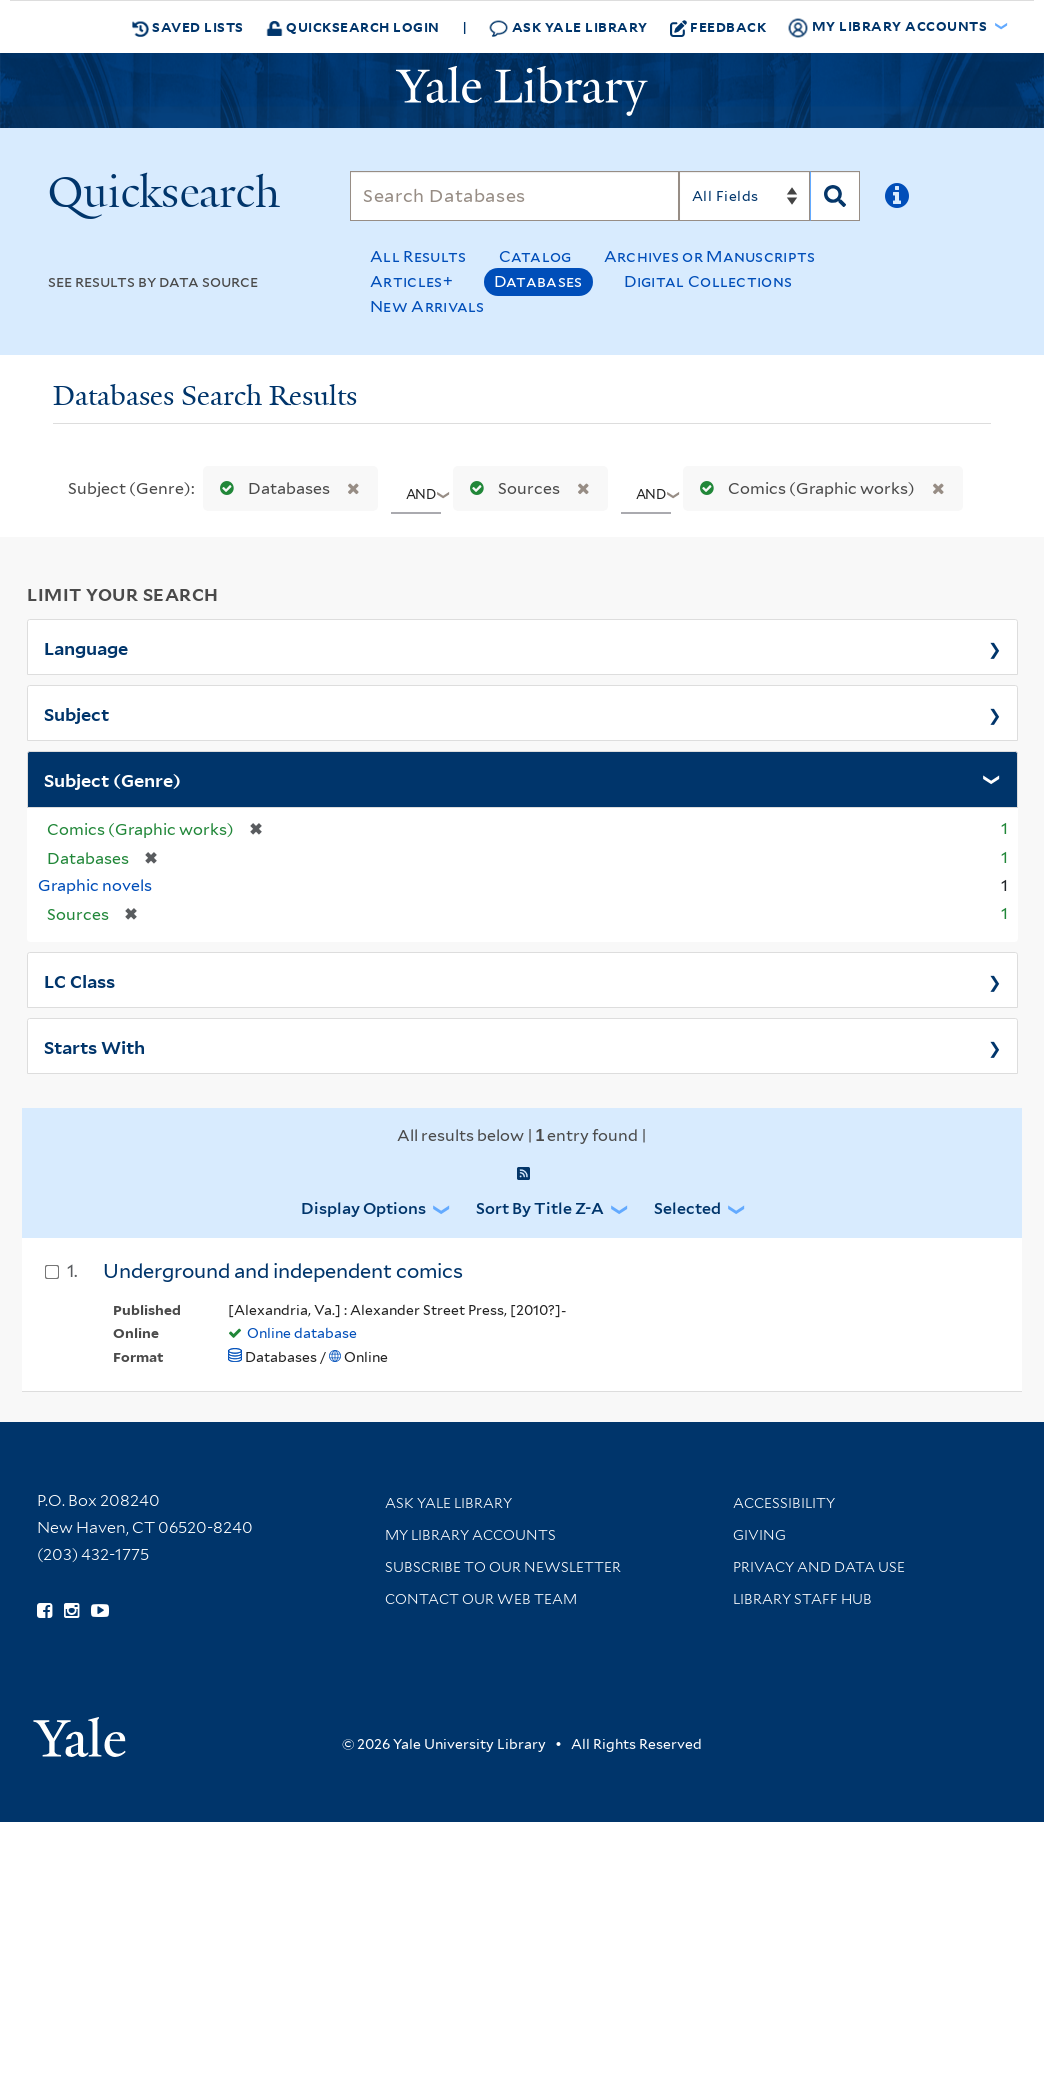 The image size is (1044, 2078). Describe the element at coordinates (188, 27) in the screenshot. I see `Saved Lists` at that location.